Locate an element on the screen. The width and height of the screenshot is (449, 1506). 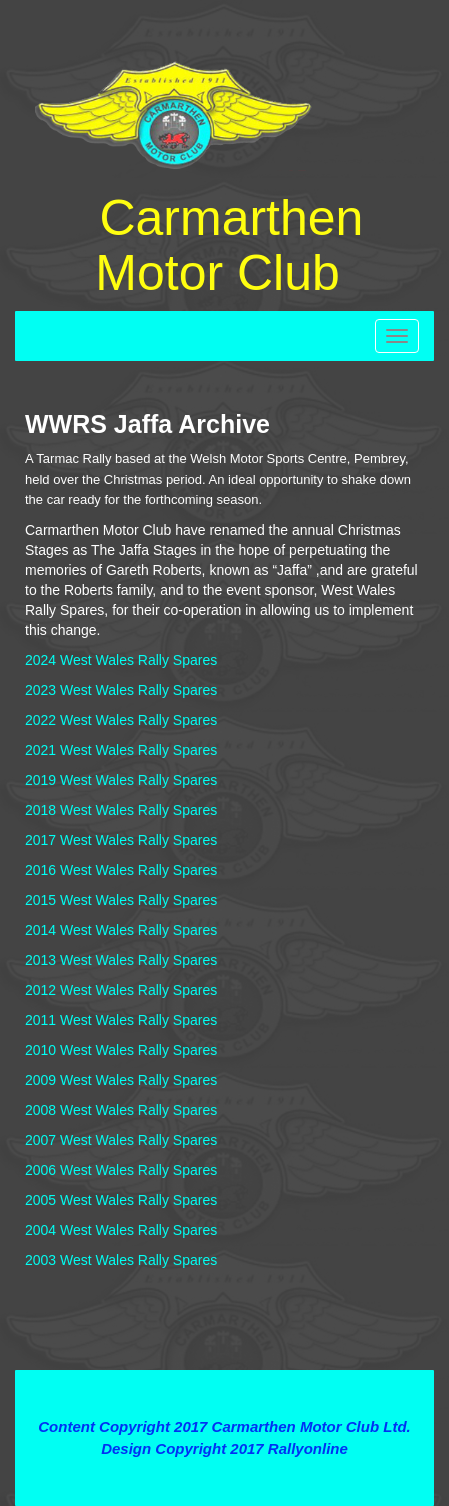
2019 West Wales Rally Spares is located at coordinates (121, 780).